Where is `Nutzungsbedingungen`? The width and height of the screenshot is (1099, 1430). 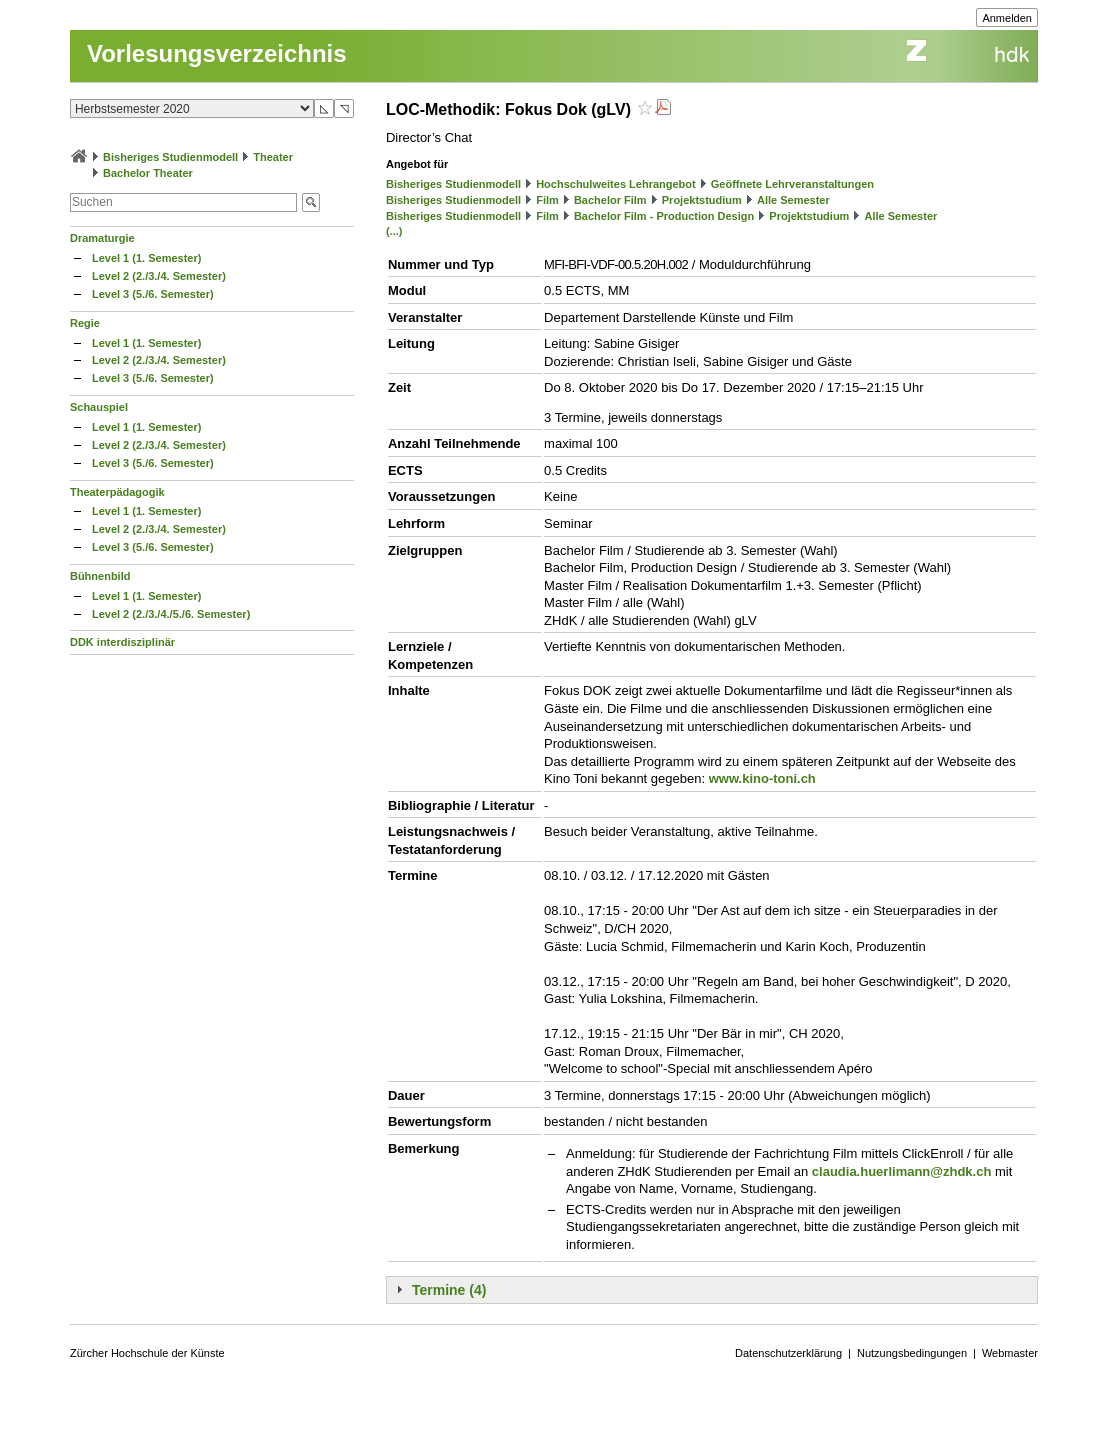 Nutzungsbedingungen is located at coordinates (912, 1353).